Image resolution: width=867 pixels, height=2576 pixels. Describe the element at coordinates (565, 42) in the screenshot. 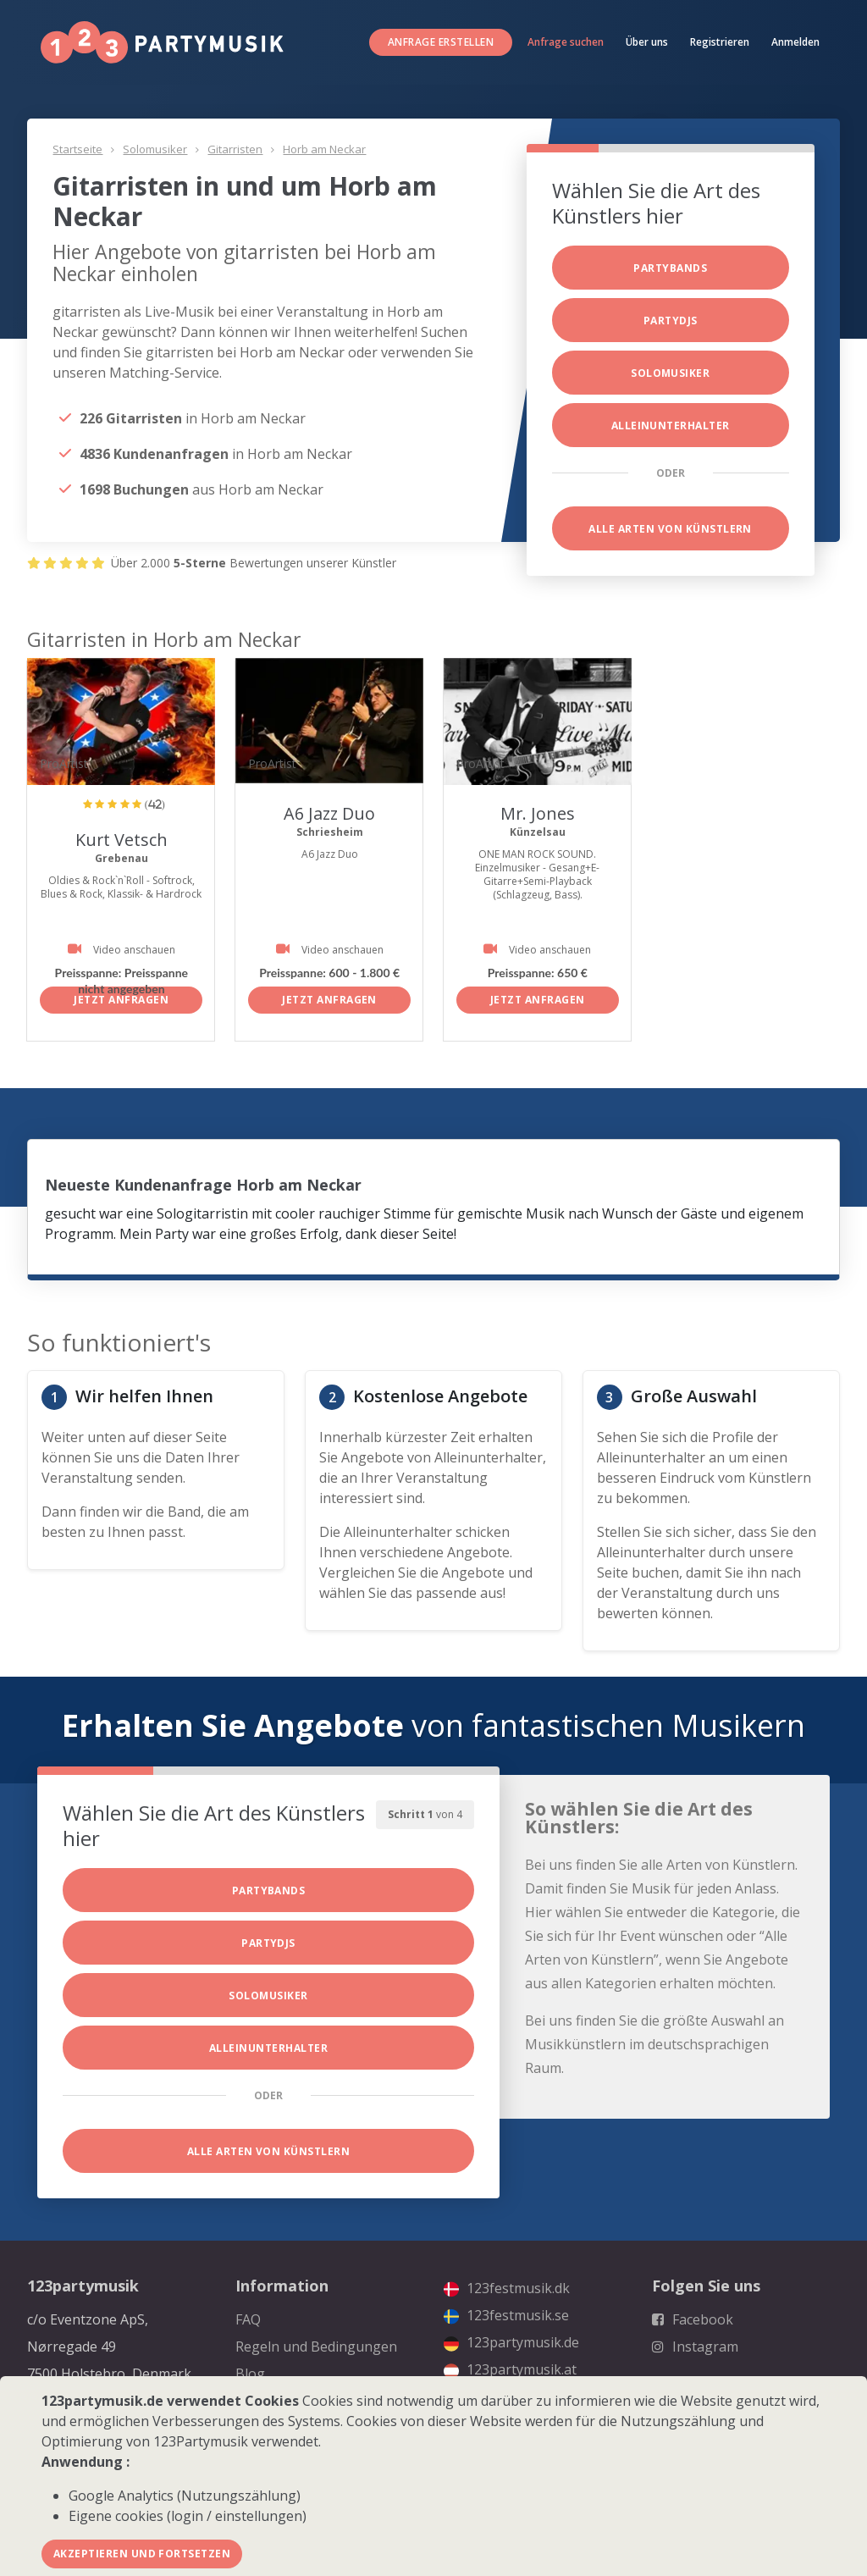

I see `Anfrage suchen` at that location.